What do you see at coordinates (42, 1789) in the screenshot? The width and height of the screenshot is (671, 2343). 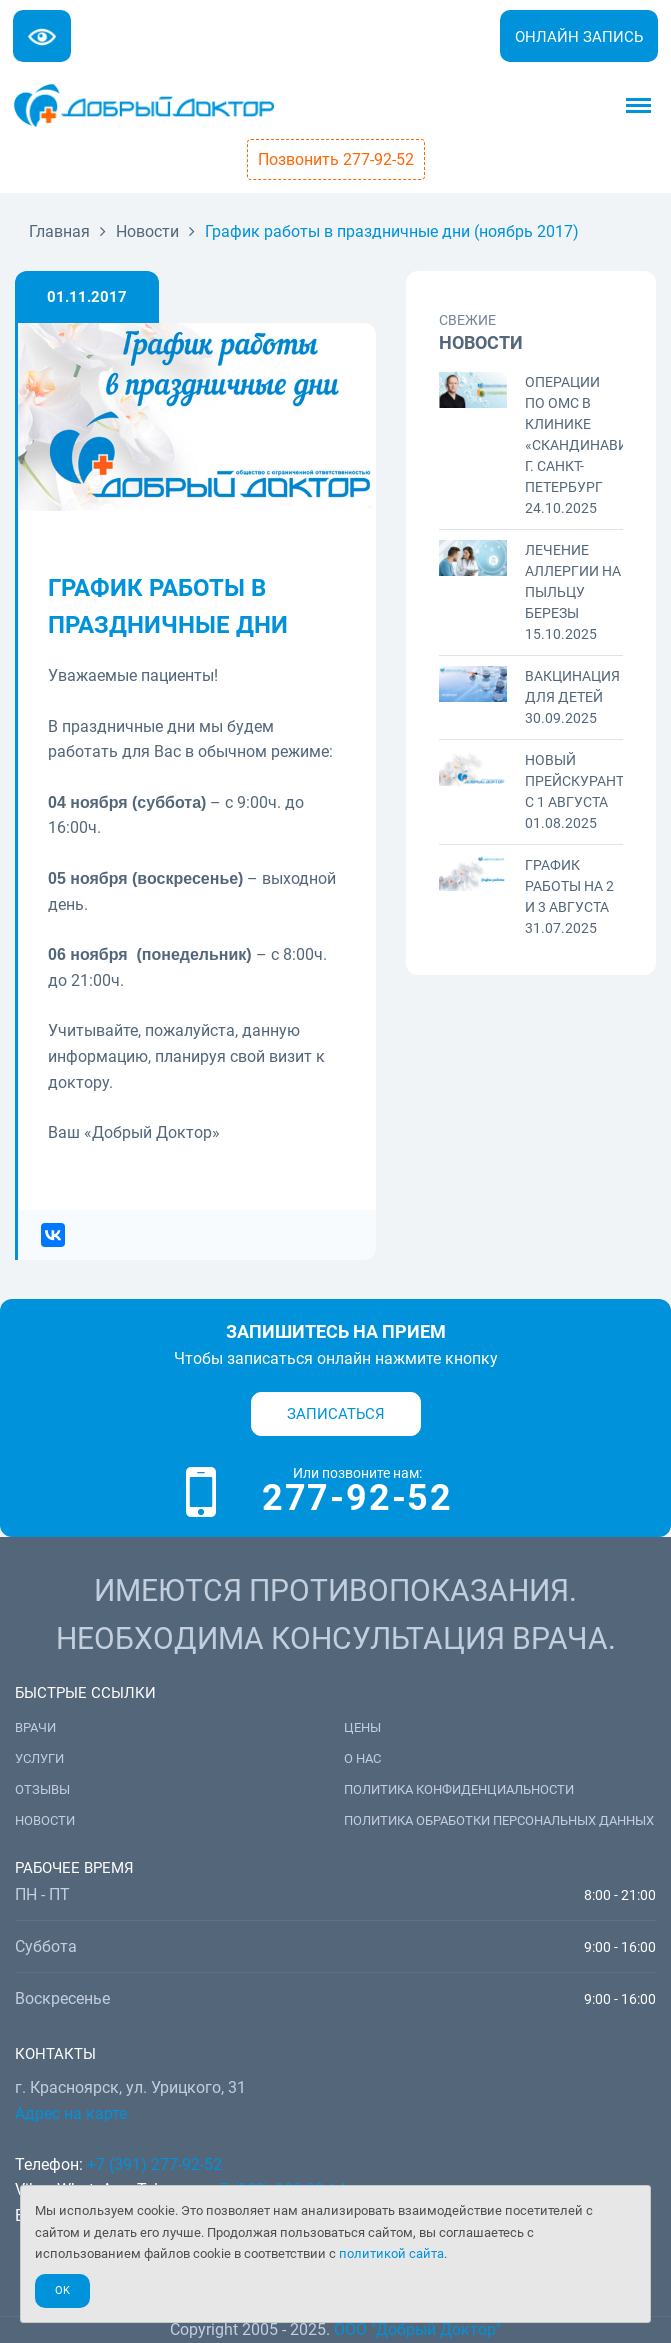 I see `Отзывы` at bounding box center [42, 1789].